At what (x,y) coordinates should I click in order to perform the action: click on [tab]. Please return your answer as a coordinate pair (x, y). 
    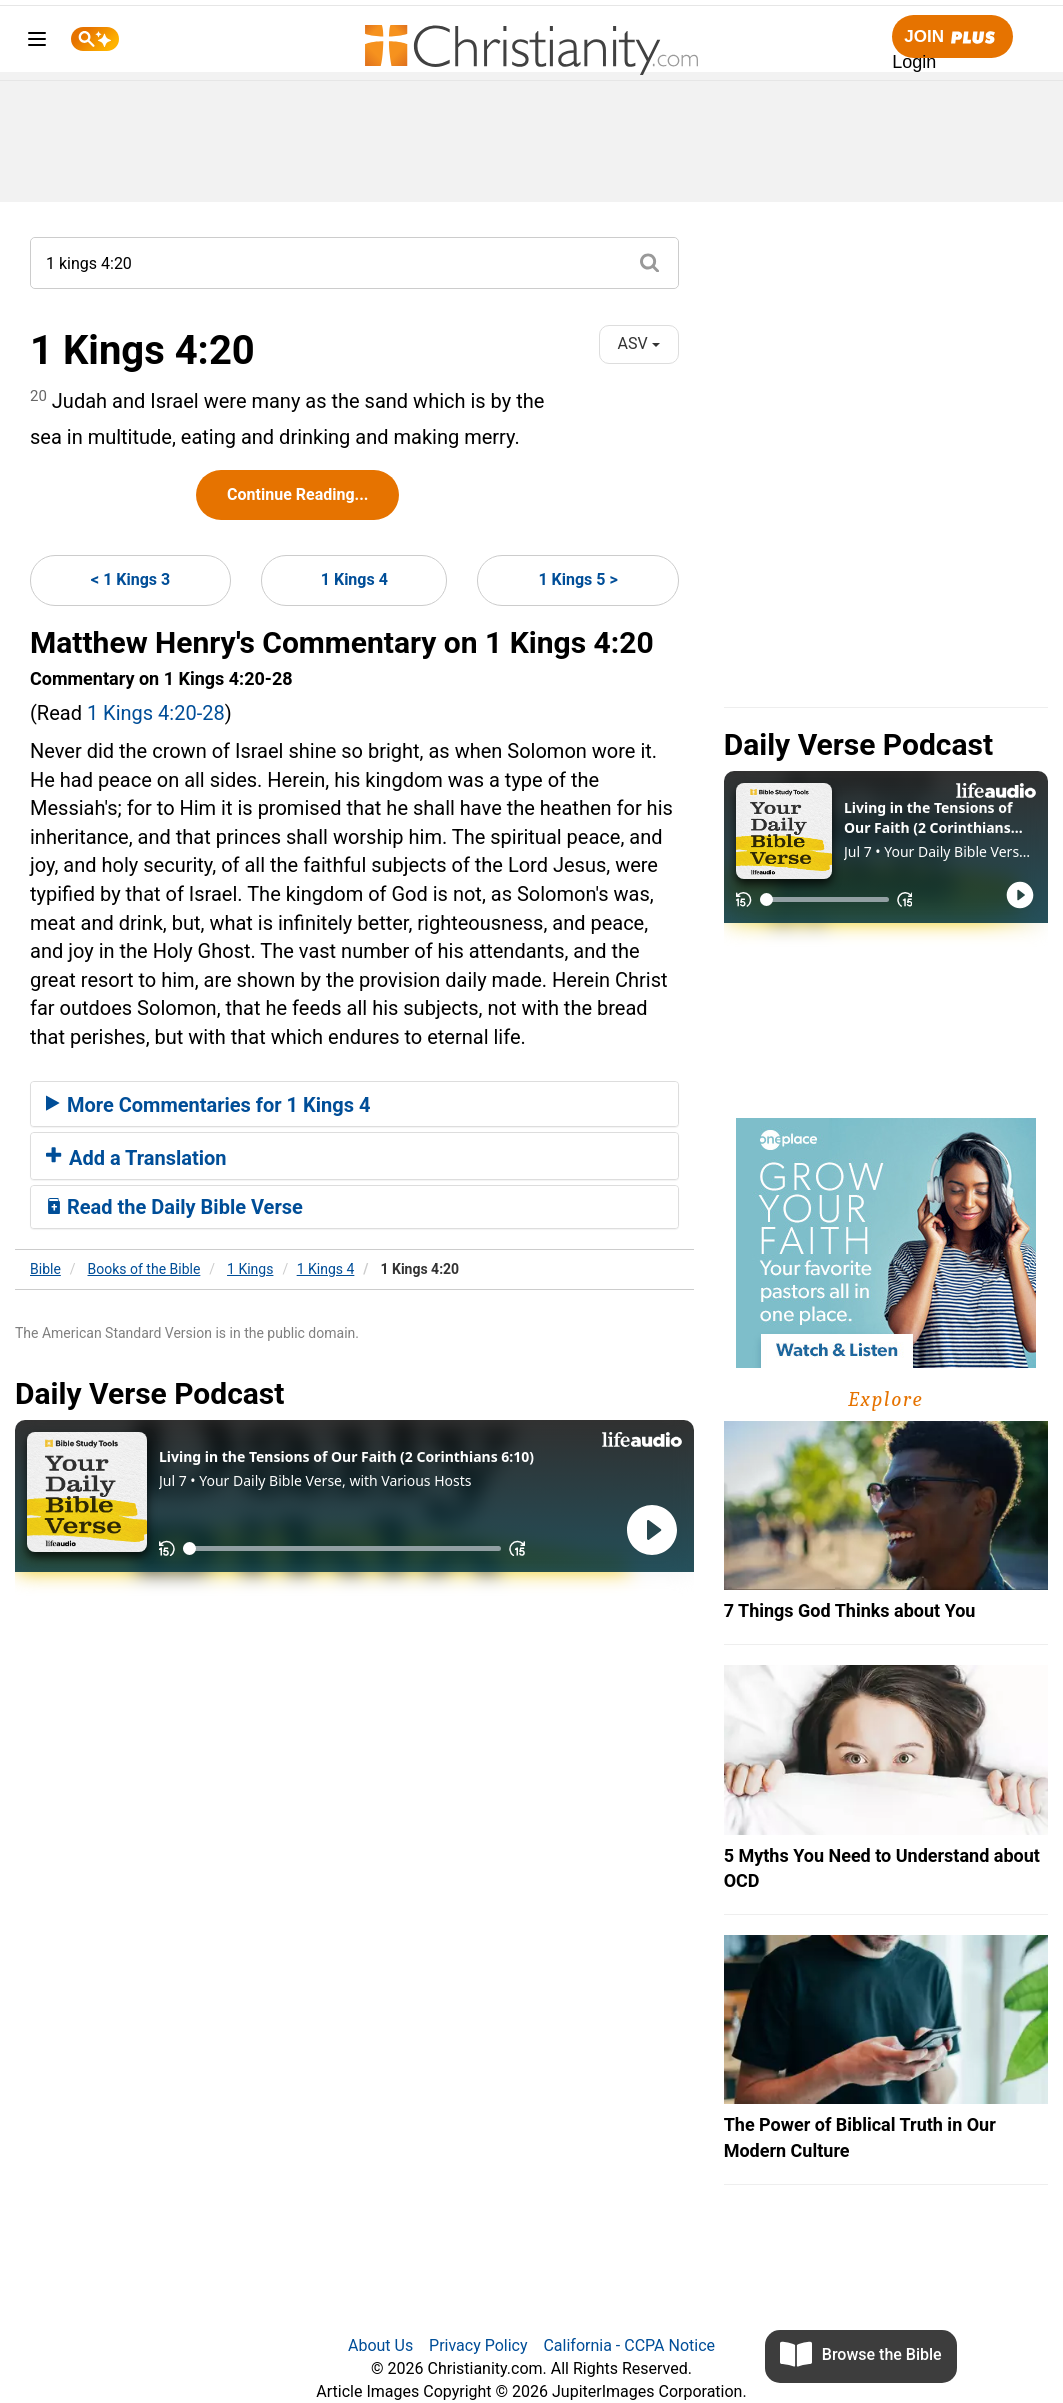
    Looking at the image, I should click on (354, 1104).